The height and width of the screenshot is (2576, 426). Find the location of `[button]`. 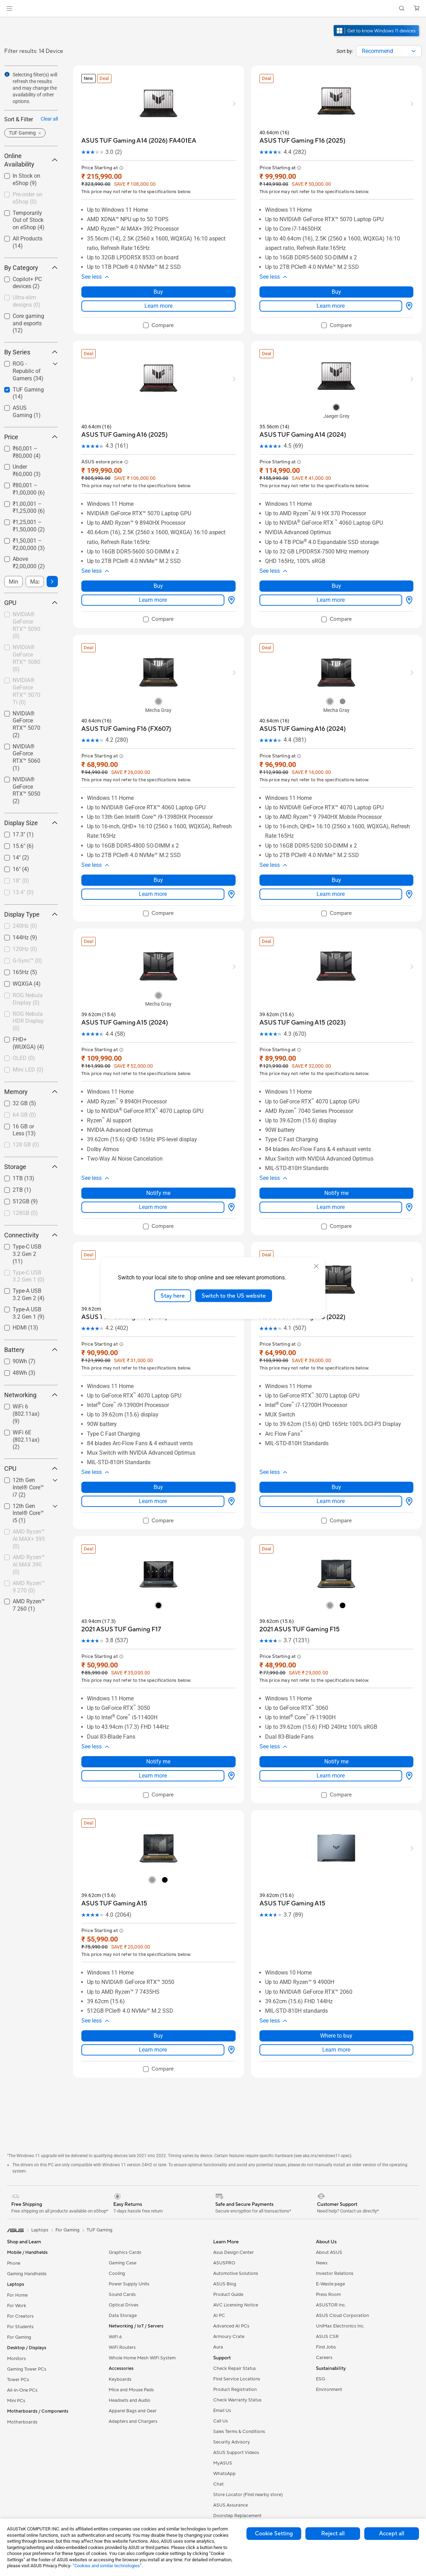

[button] is located at coordinates (9, 8).